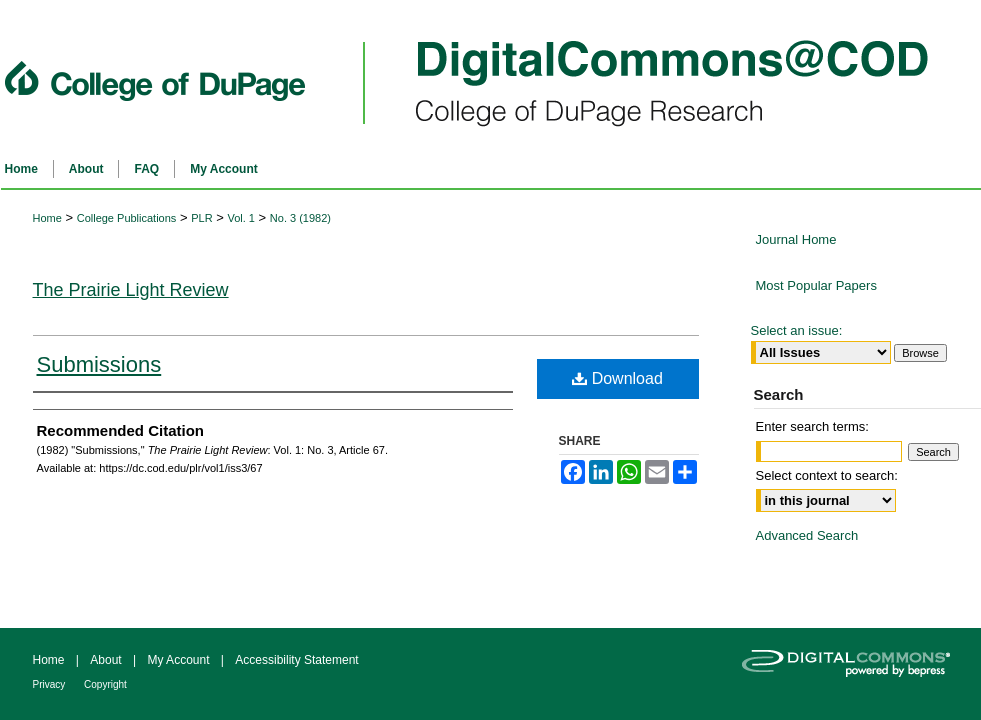 The image size is (981, 720). What do you see at coordinates (241, 218) in the screenshot?
I see `Vol. 1` at bounding box center [241, 218].